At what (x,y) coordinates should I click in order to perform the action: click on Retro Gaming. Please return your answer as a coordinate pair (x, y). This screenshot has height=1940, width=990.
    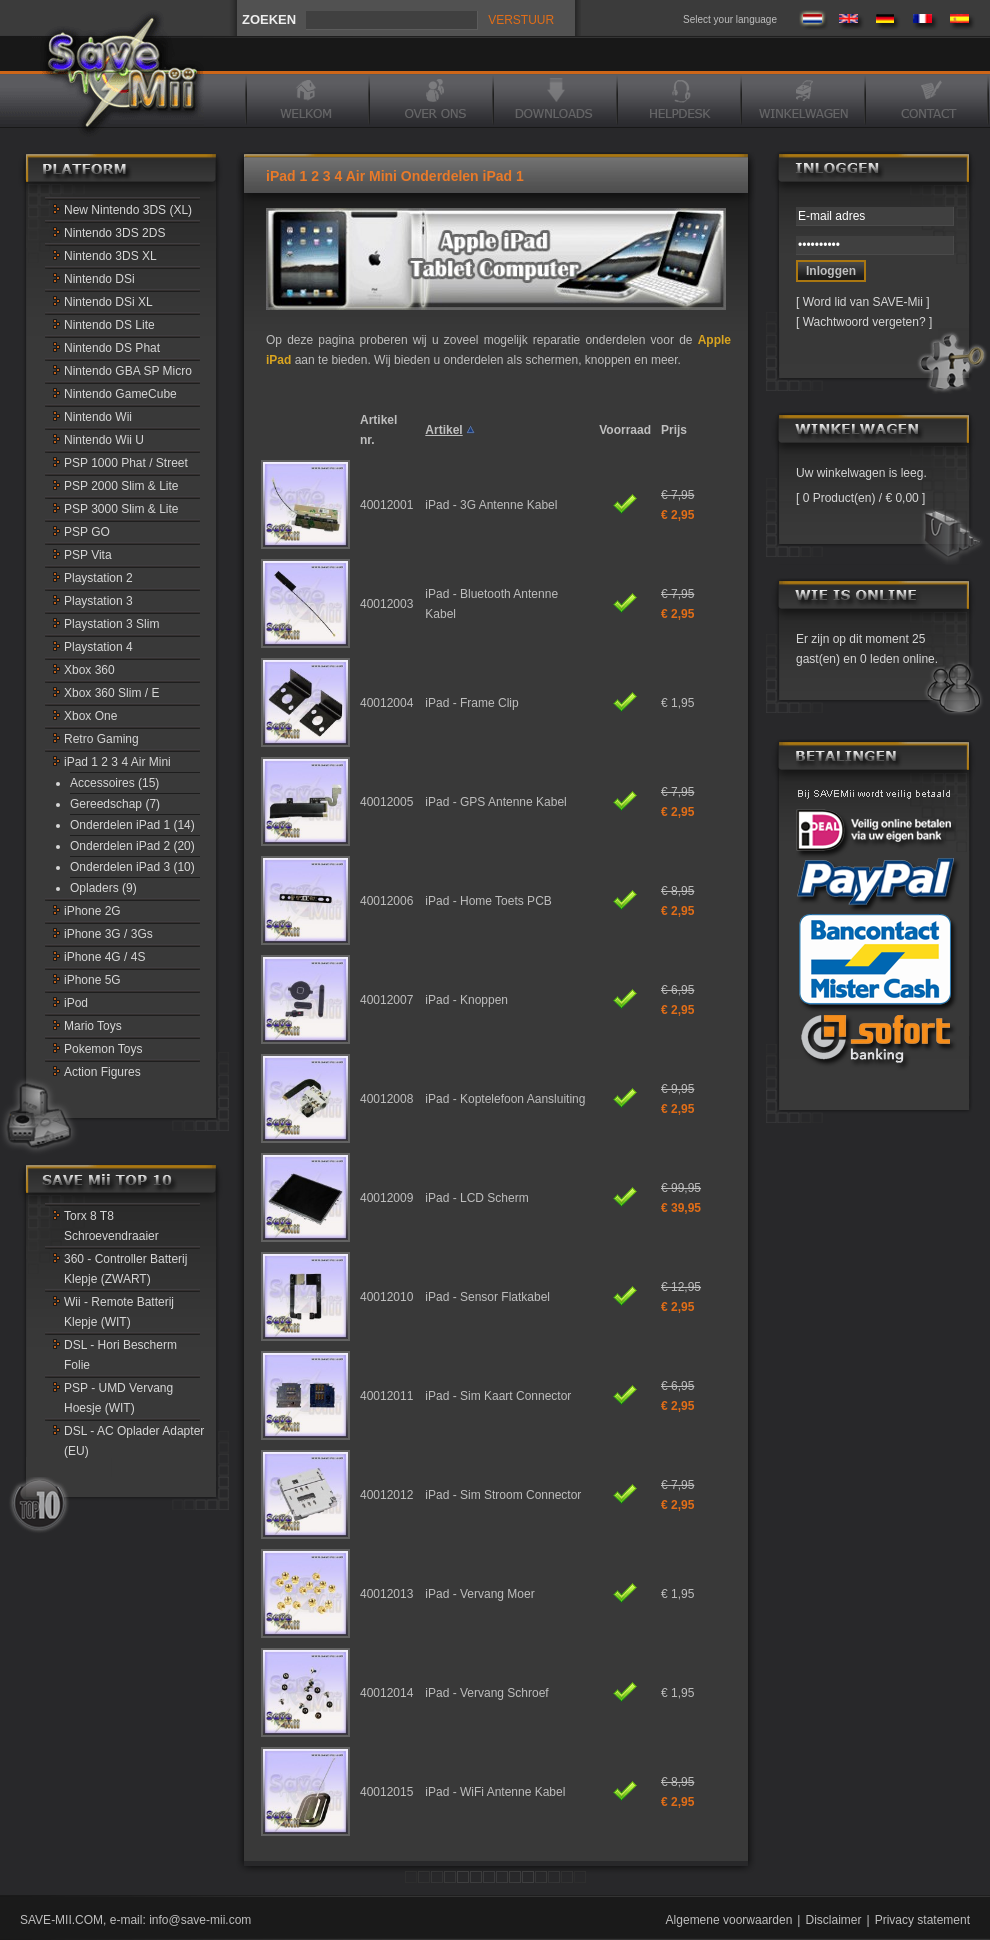
    Looking at the image, I should click on (101, 739).